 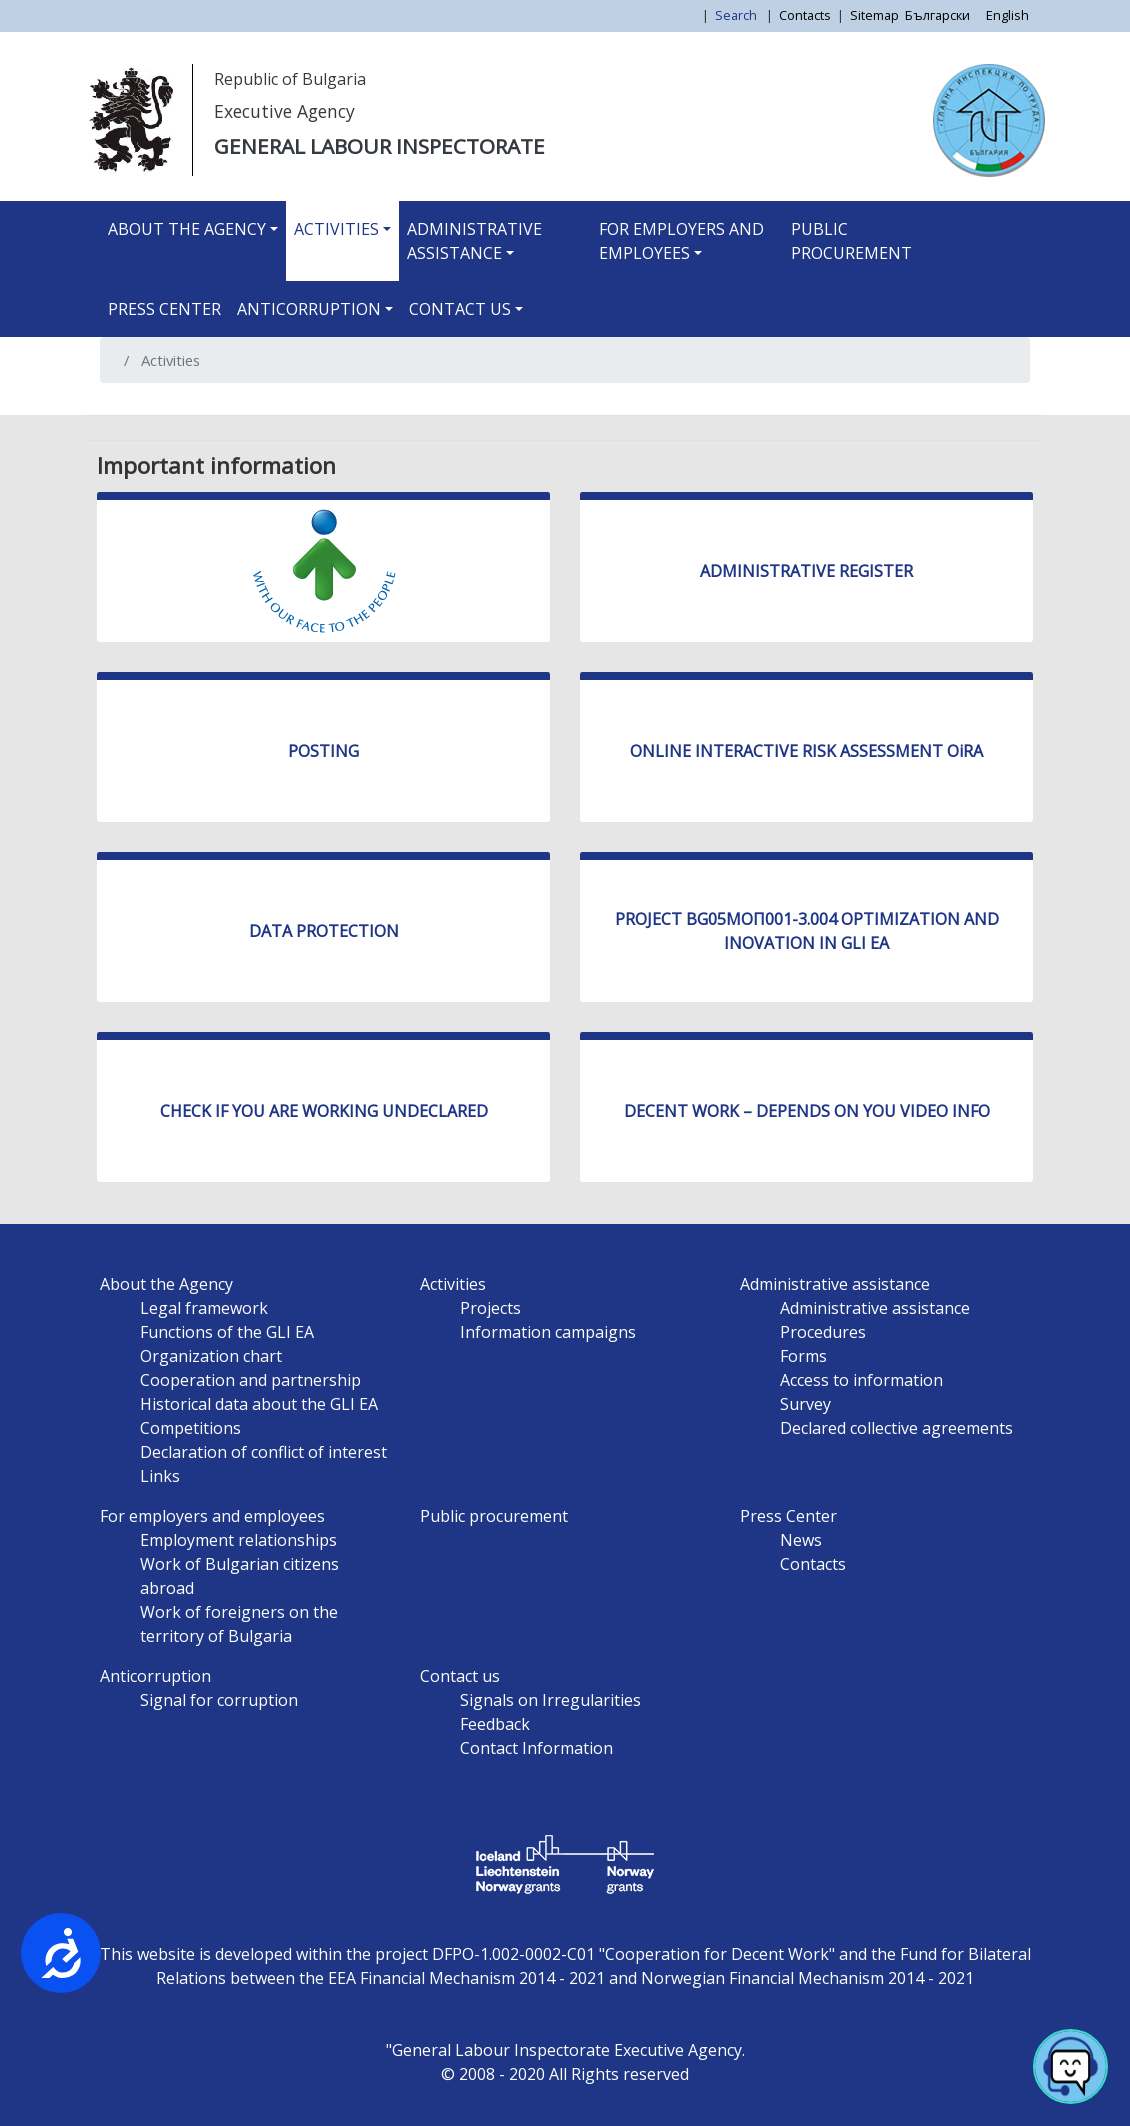 I want to click on Contact us, so click(x=460, y=309).